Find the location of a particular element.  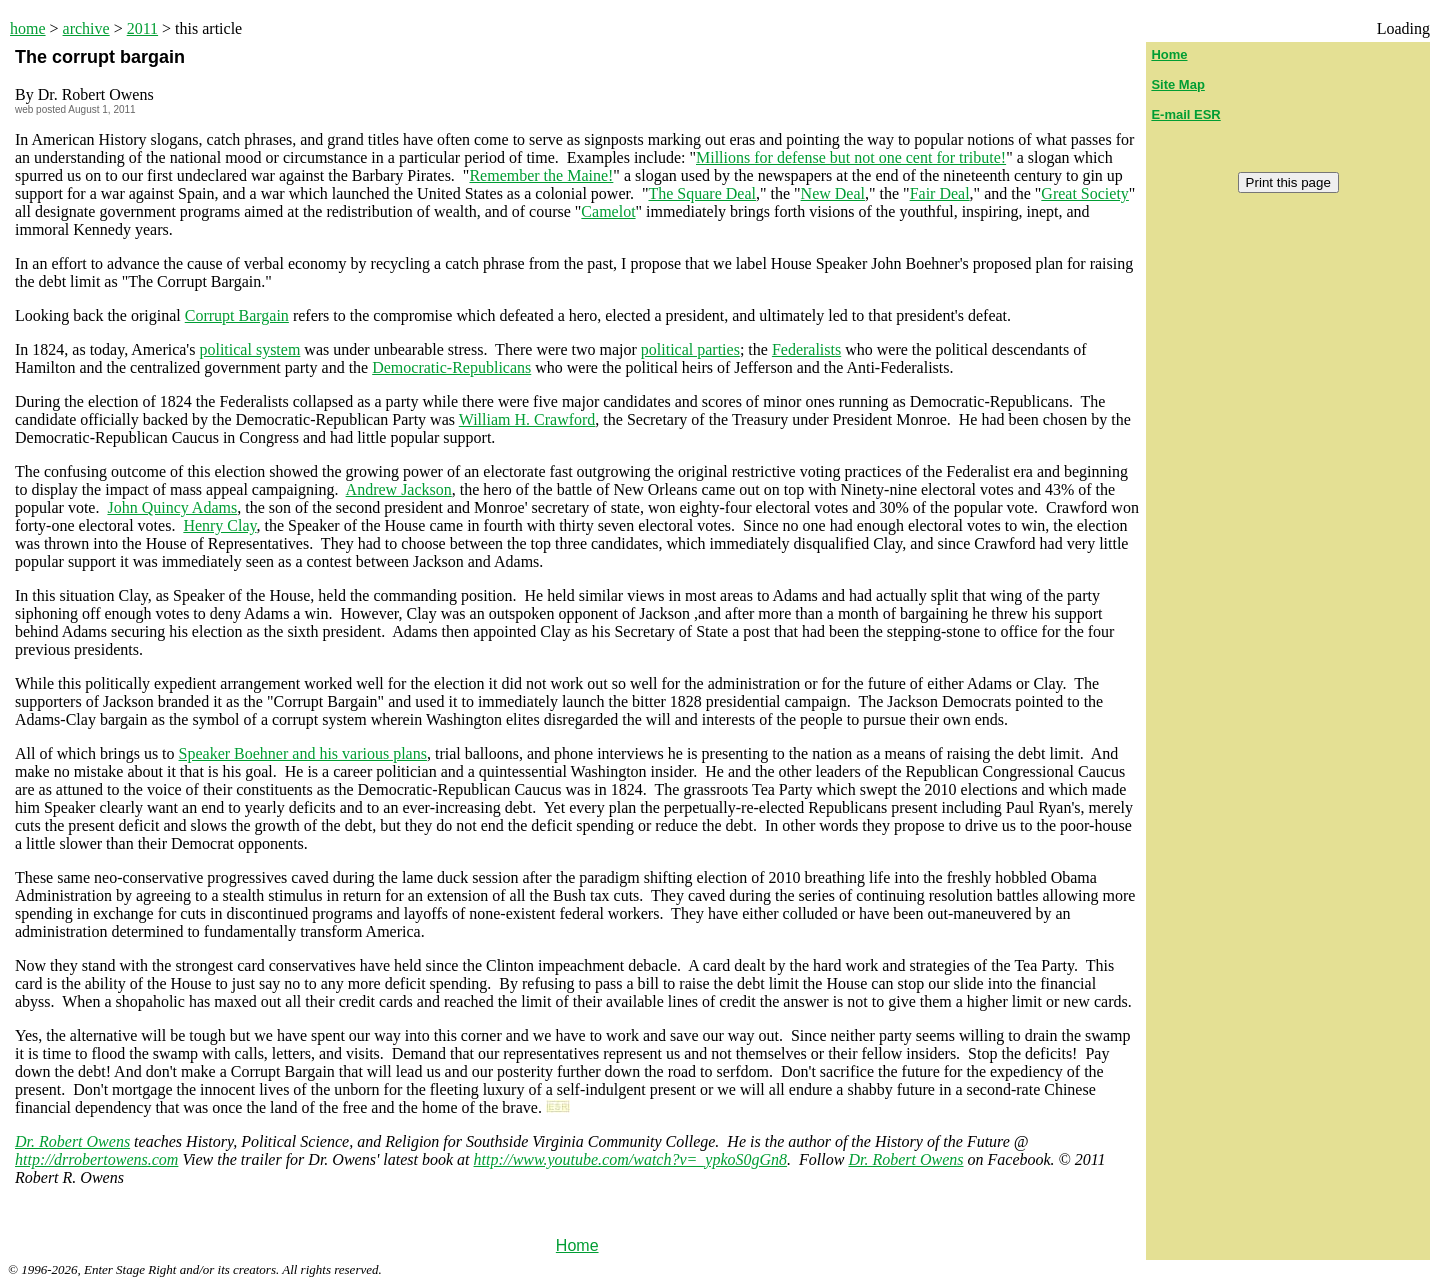

Great Society is located at coordinates (1085, 193).